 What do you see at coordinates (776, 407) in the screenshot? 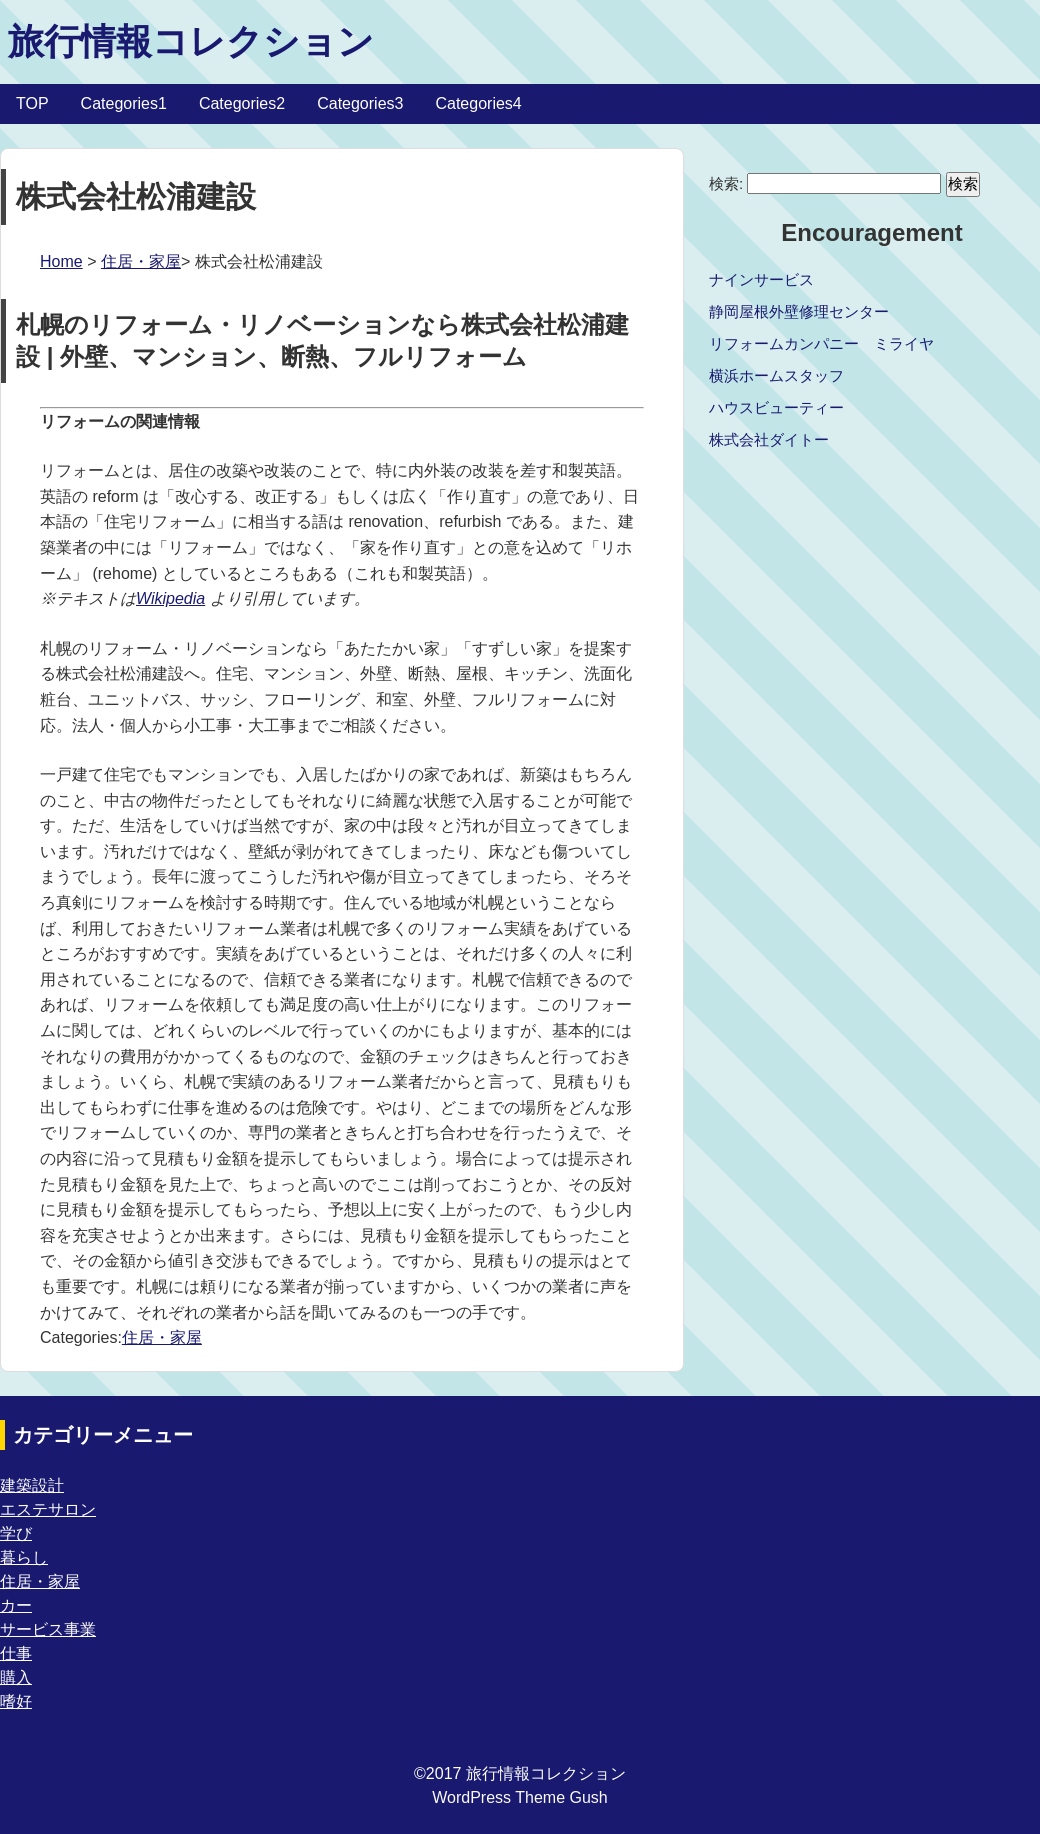
I see `ハウスビューティー` at bounding box center [776, 407].